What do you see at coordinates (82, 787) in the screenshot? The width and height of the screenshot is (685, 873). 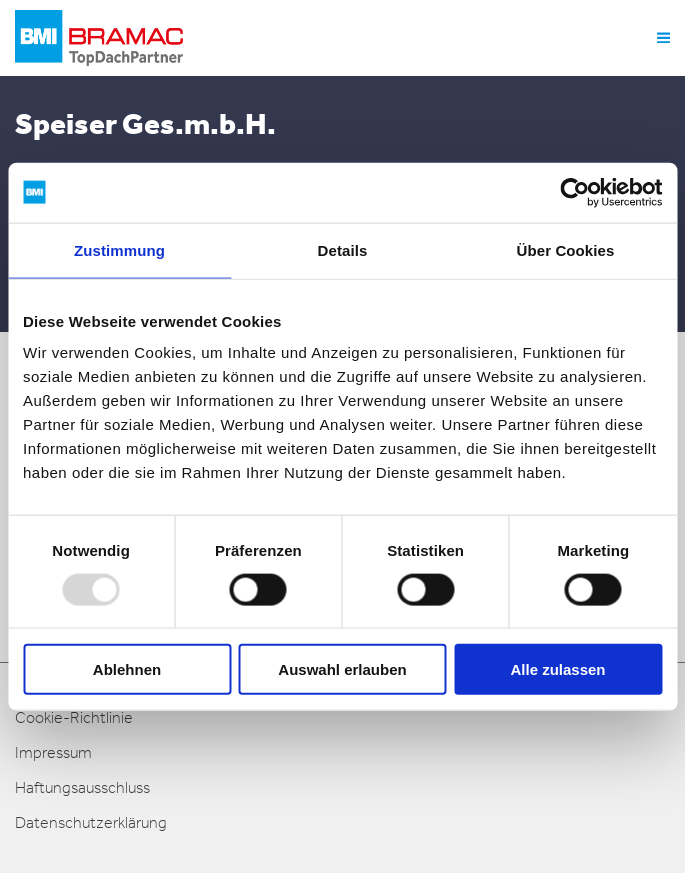 I see `Haftungsausschluss` at bounding box center [82, 787].